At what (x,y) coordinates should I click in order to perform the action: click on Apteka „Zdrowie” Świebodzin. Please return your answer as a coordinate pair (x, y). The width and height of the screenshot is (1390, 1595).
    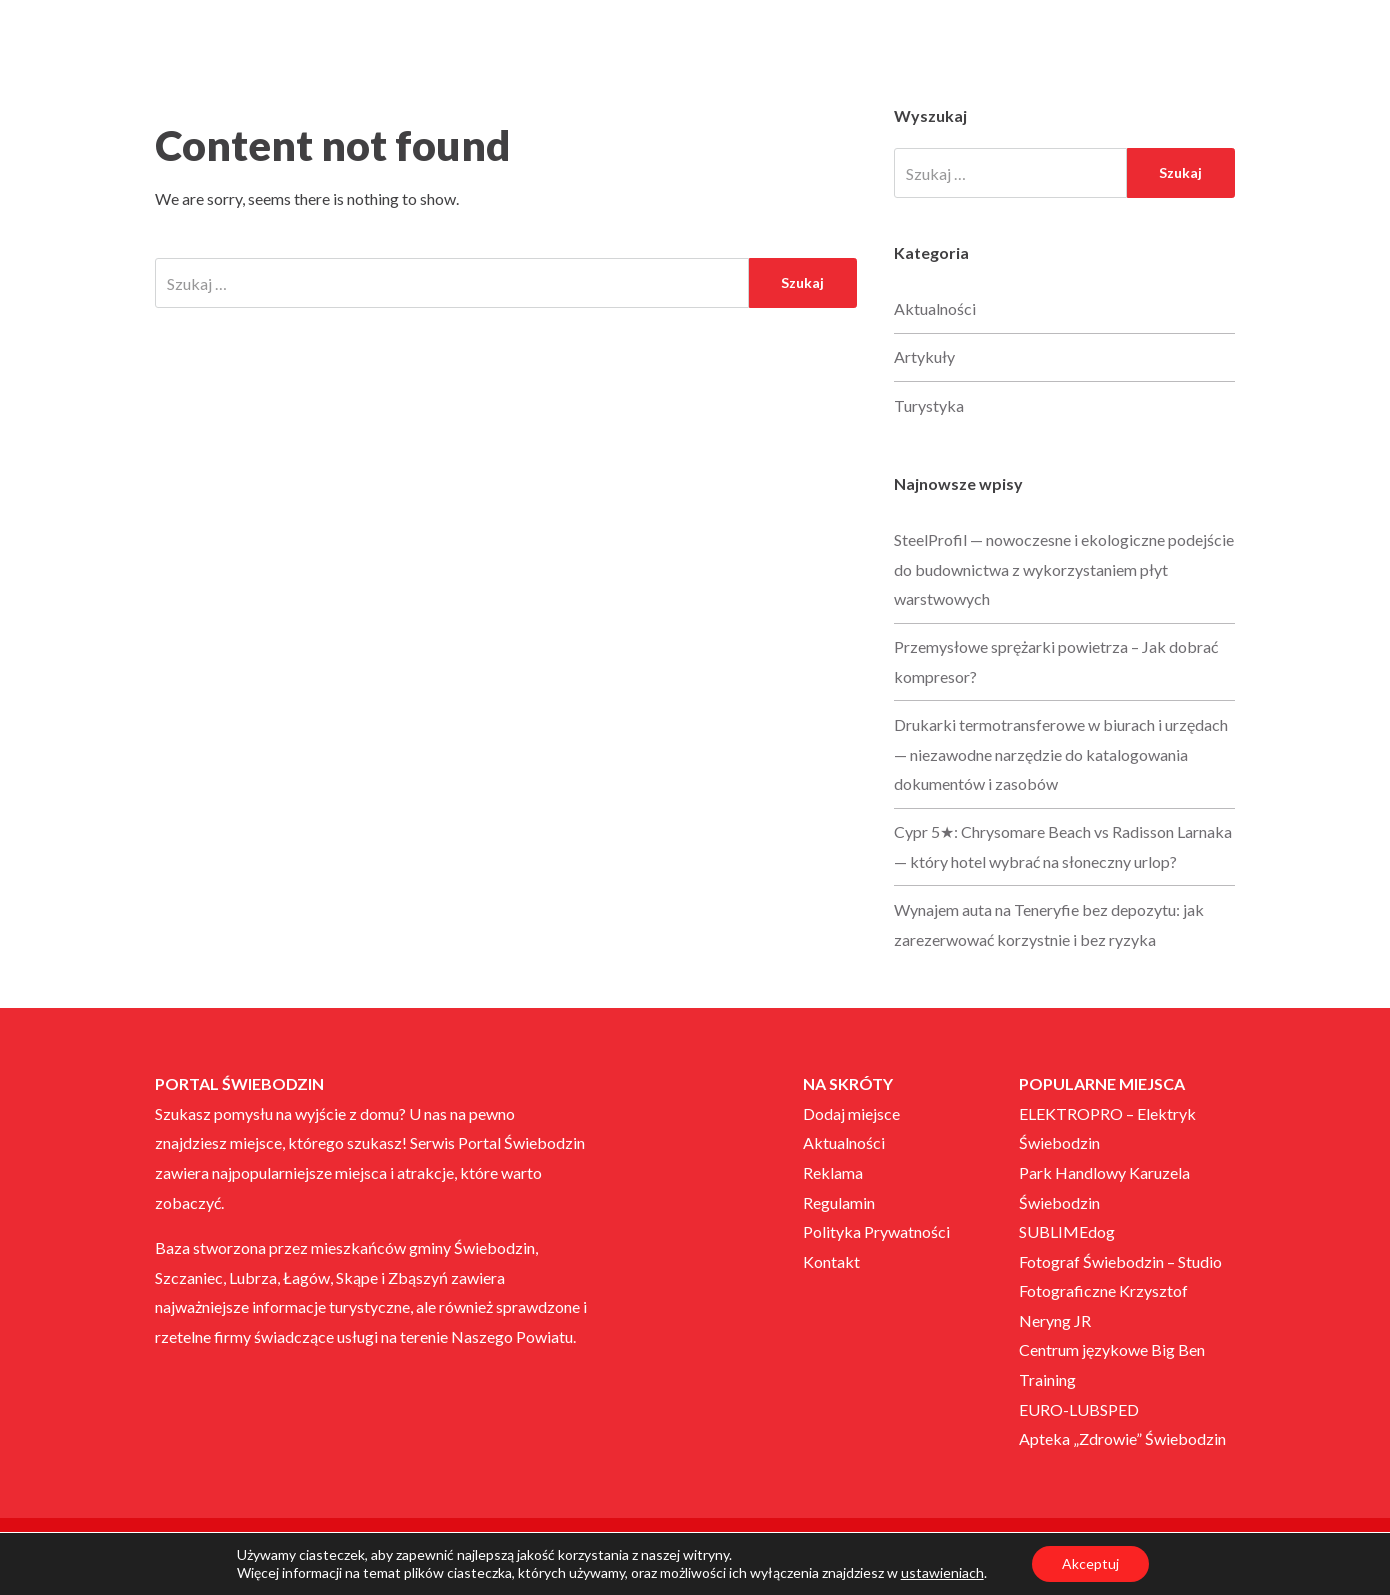
    Looking at the image, I should click on (1122, 1438).